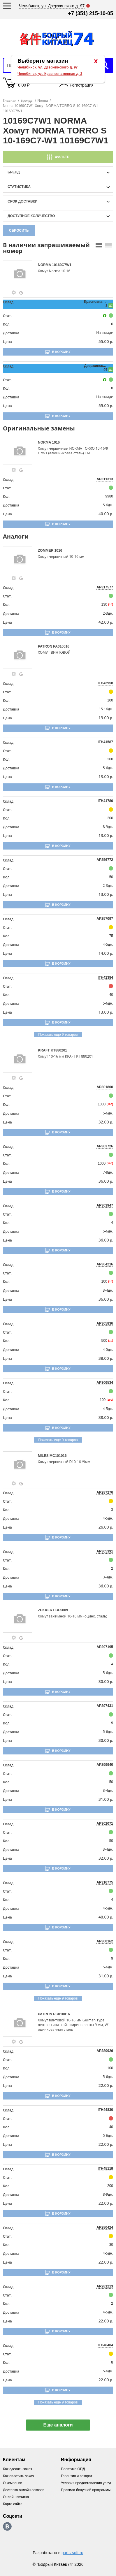 The image size is (116, 2576). I want to click on parts-soft.ru, so click(72, 2552).